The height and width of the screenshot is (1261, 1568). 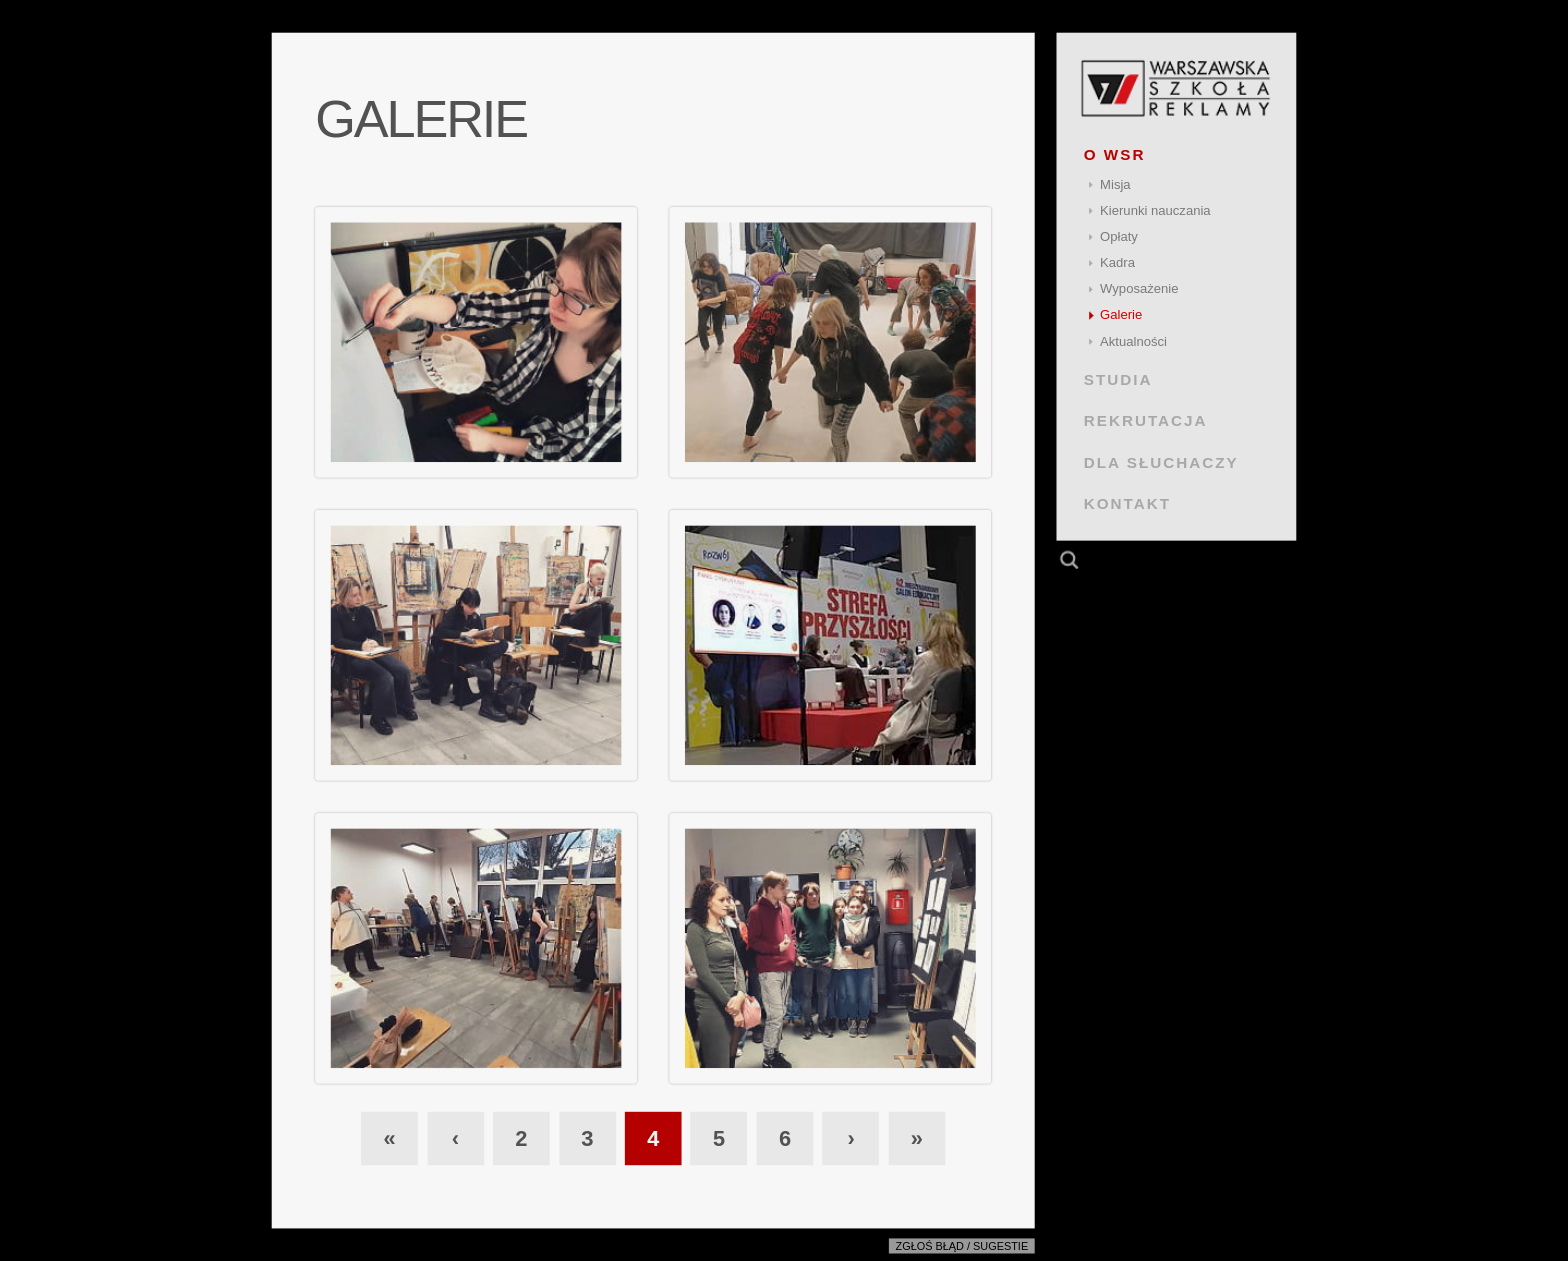 I want to click on Aktualności, so click(x=1133, y=341).